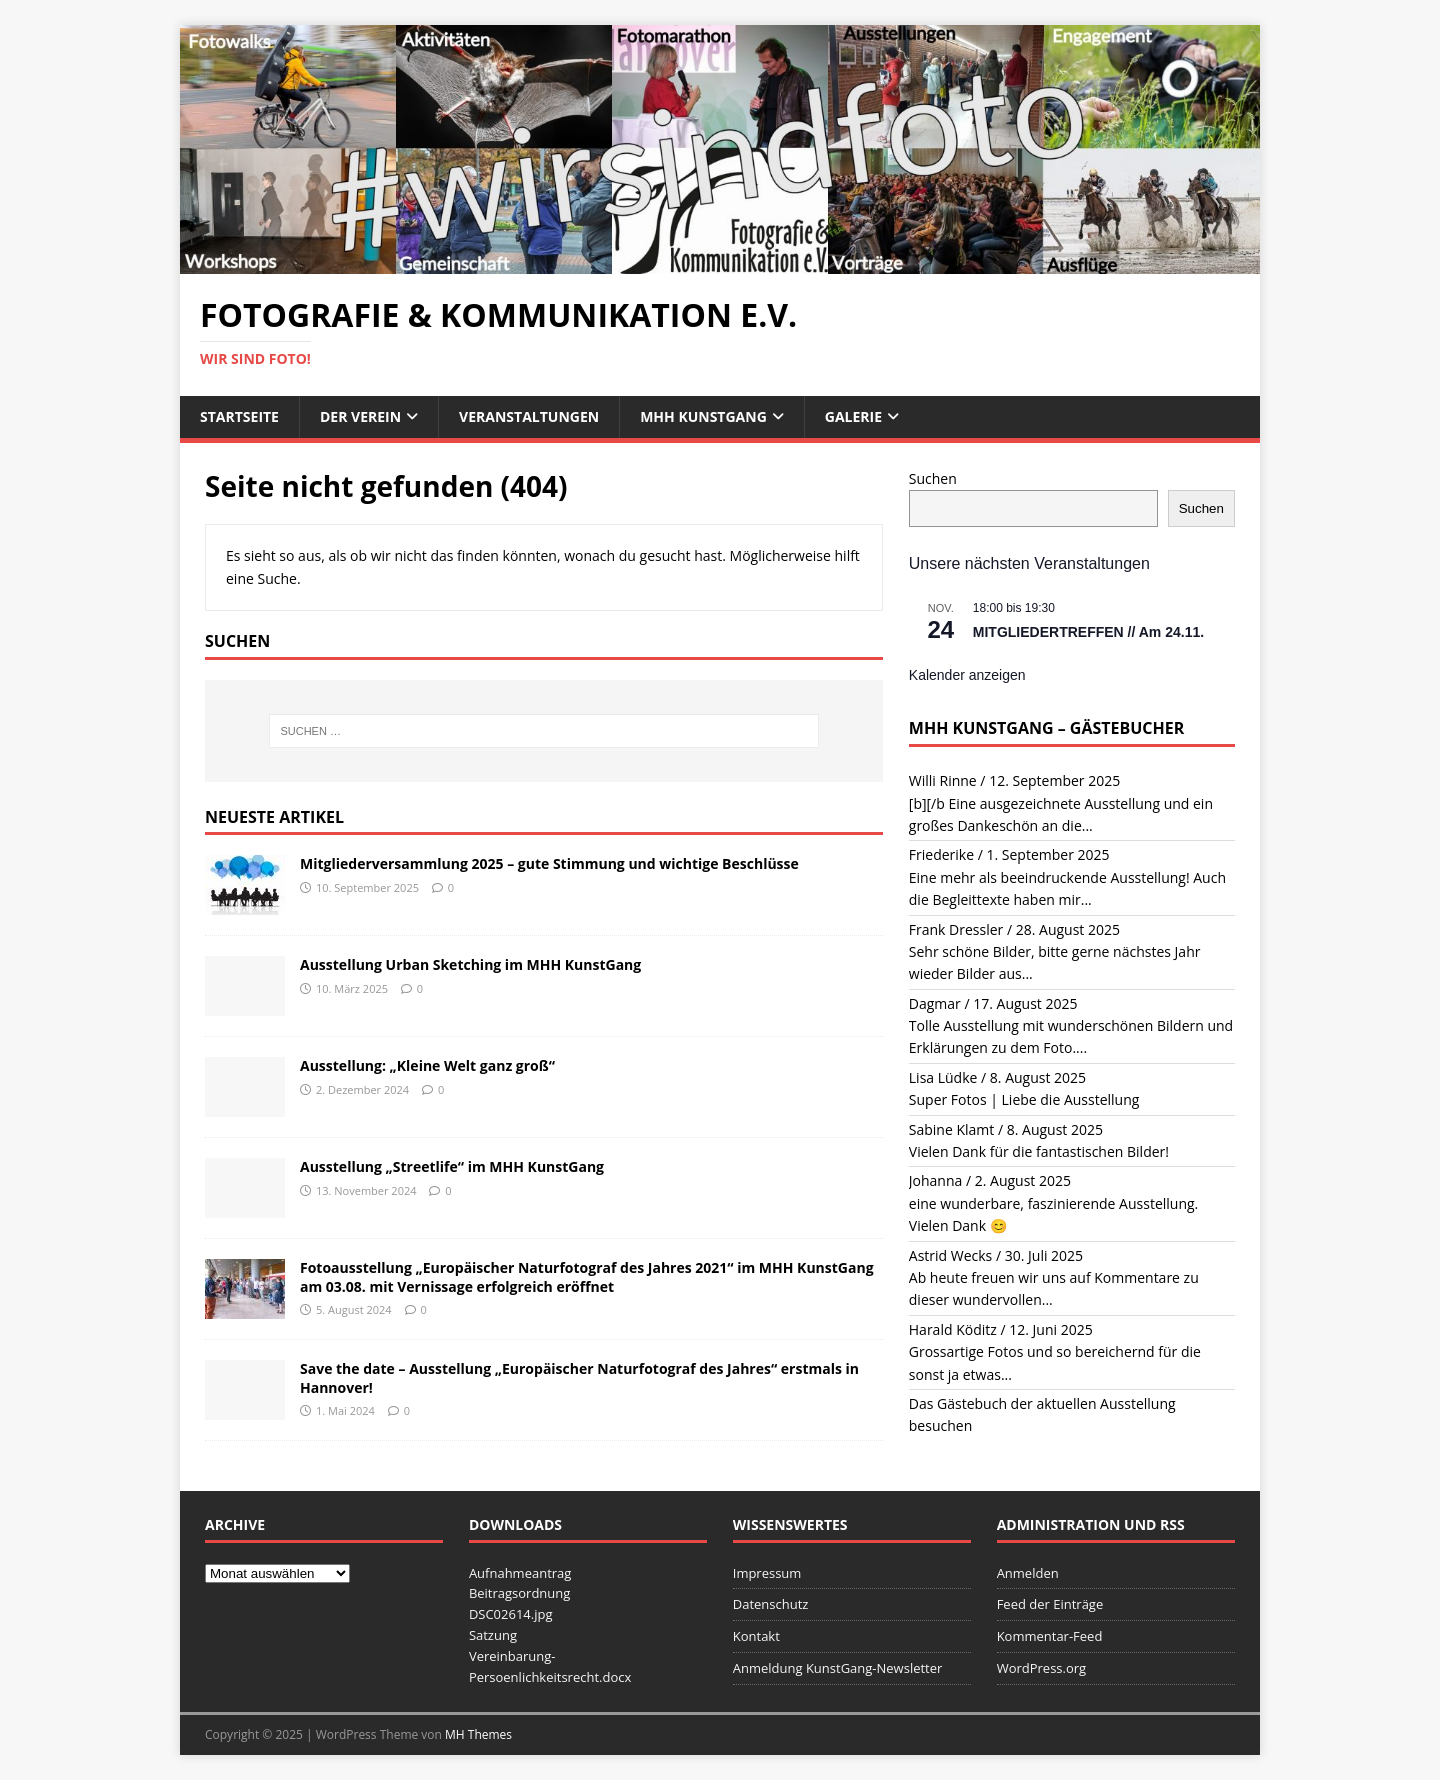 This screenshot has height=1780, width=1440. What do you see at coordinates (1088, 632) in the screenshot?
I see `MITGLIEDERTREFFEN // Am 24.11.` at bounding box center [1088, 632].